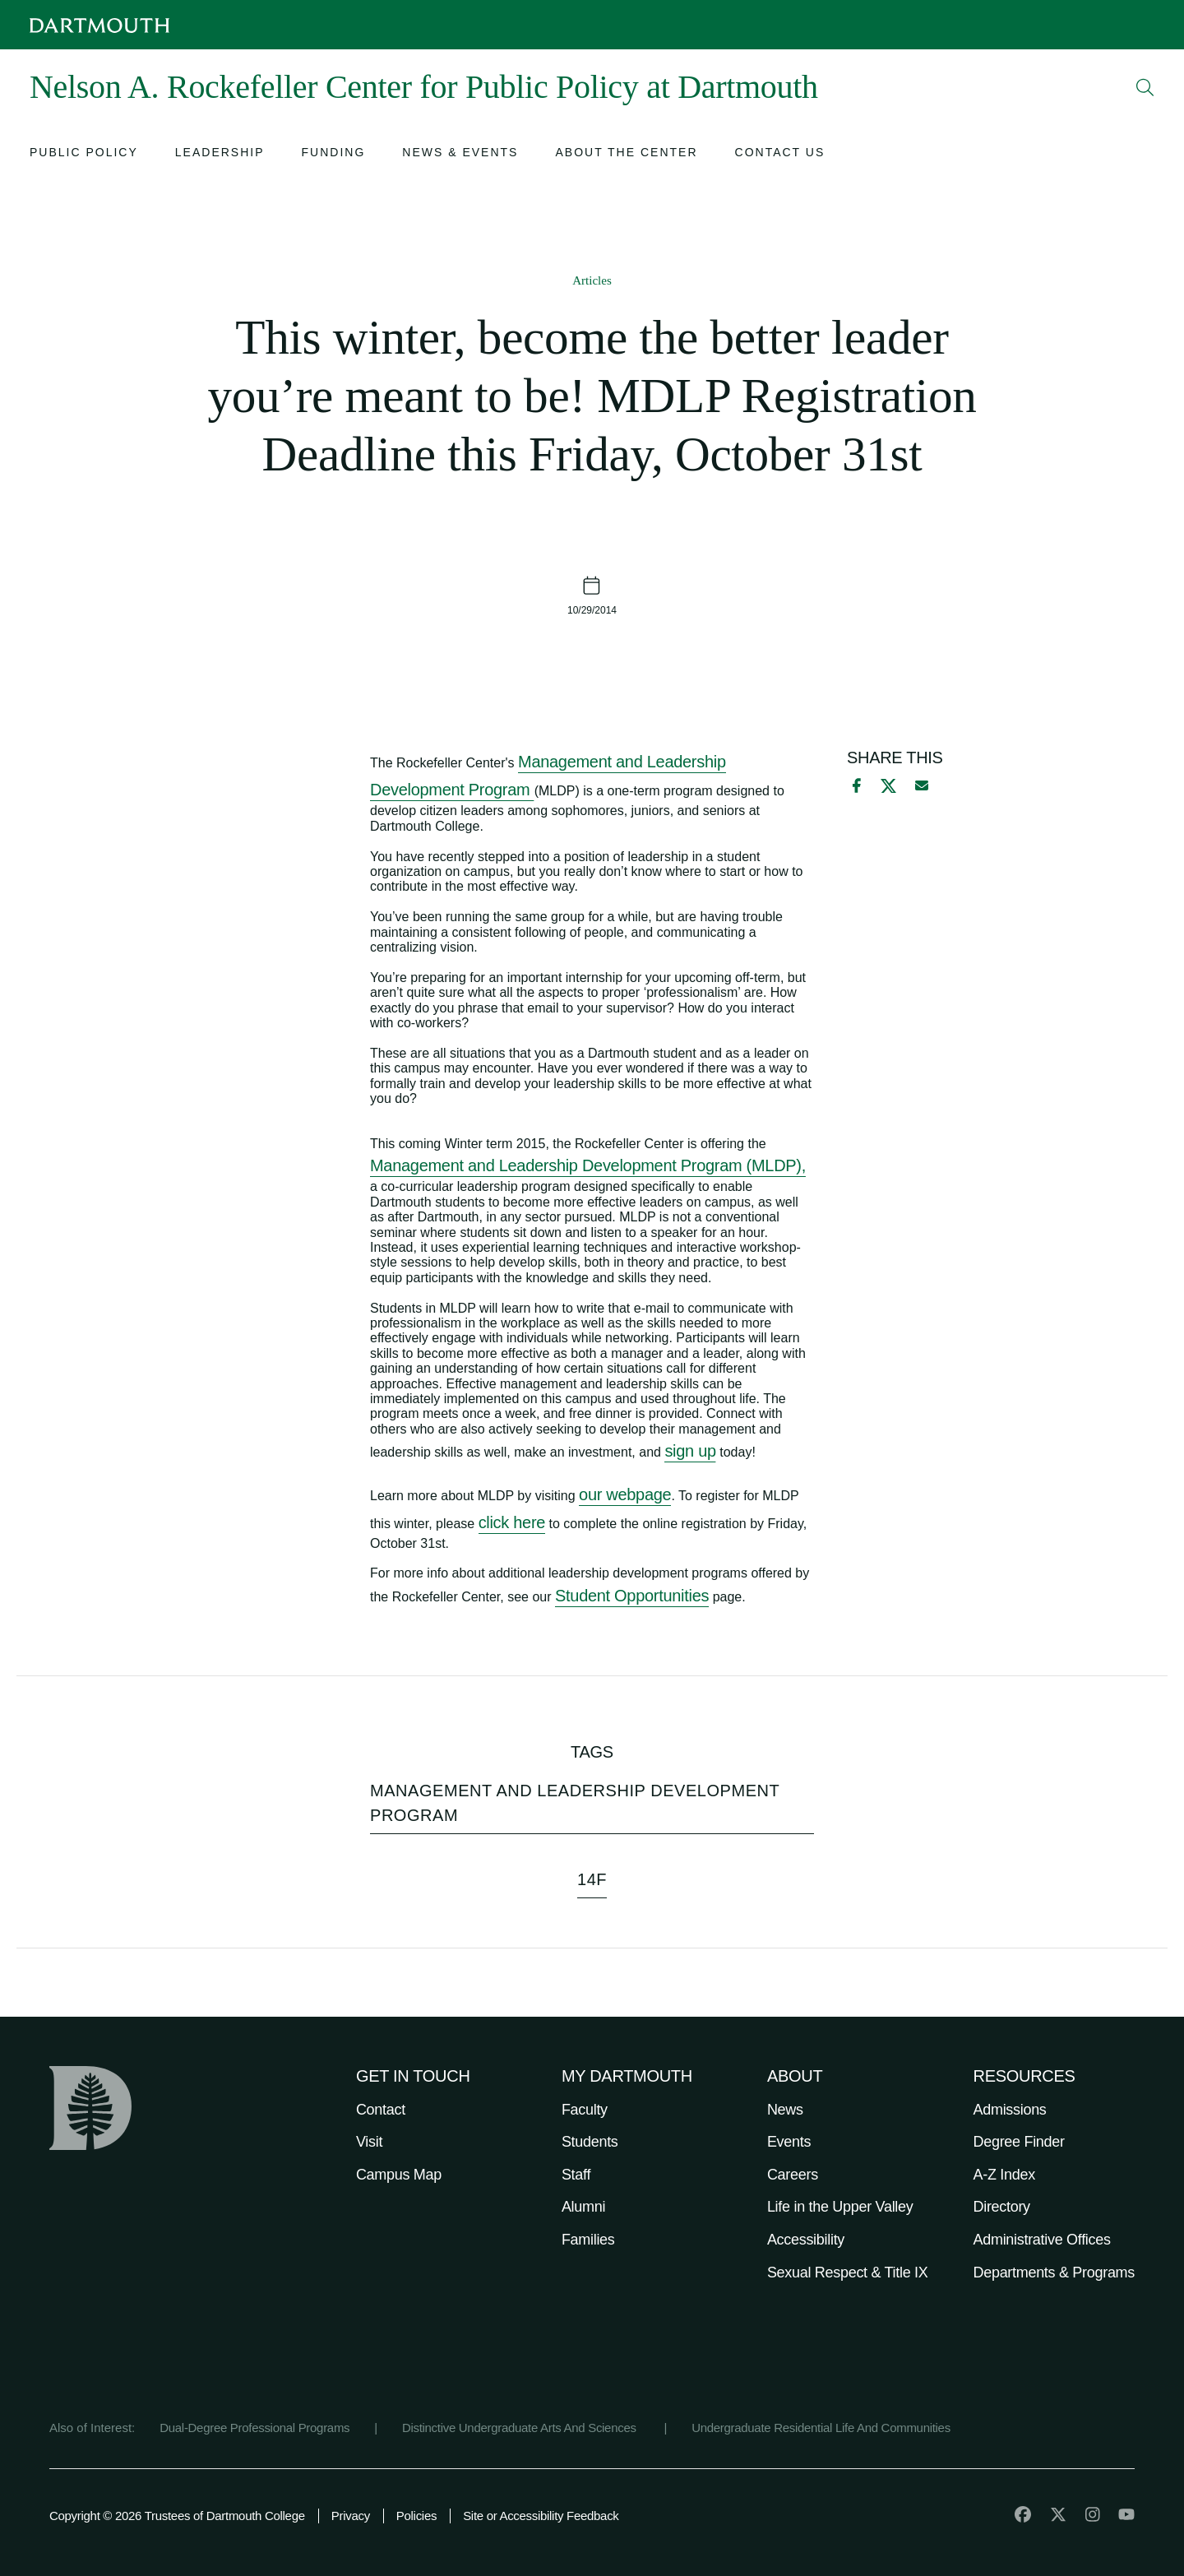 The image size is (1184, 2576). Describe the element at coordinates (254, 2428) in the screenshot. I see `Dual-Degree Professional Programs` at that location.